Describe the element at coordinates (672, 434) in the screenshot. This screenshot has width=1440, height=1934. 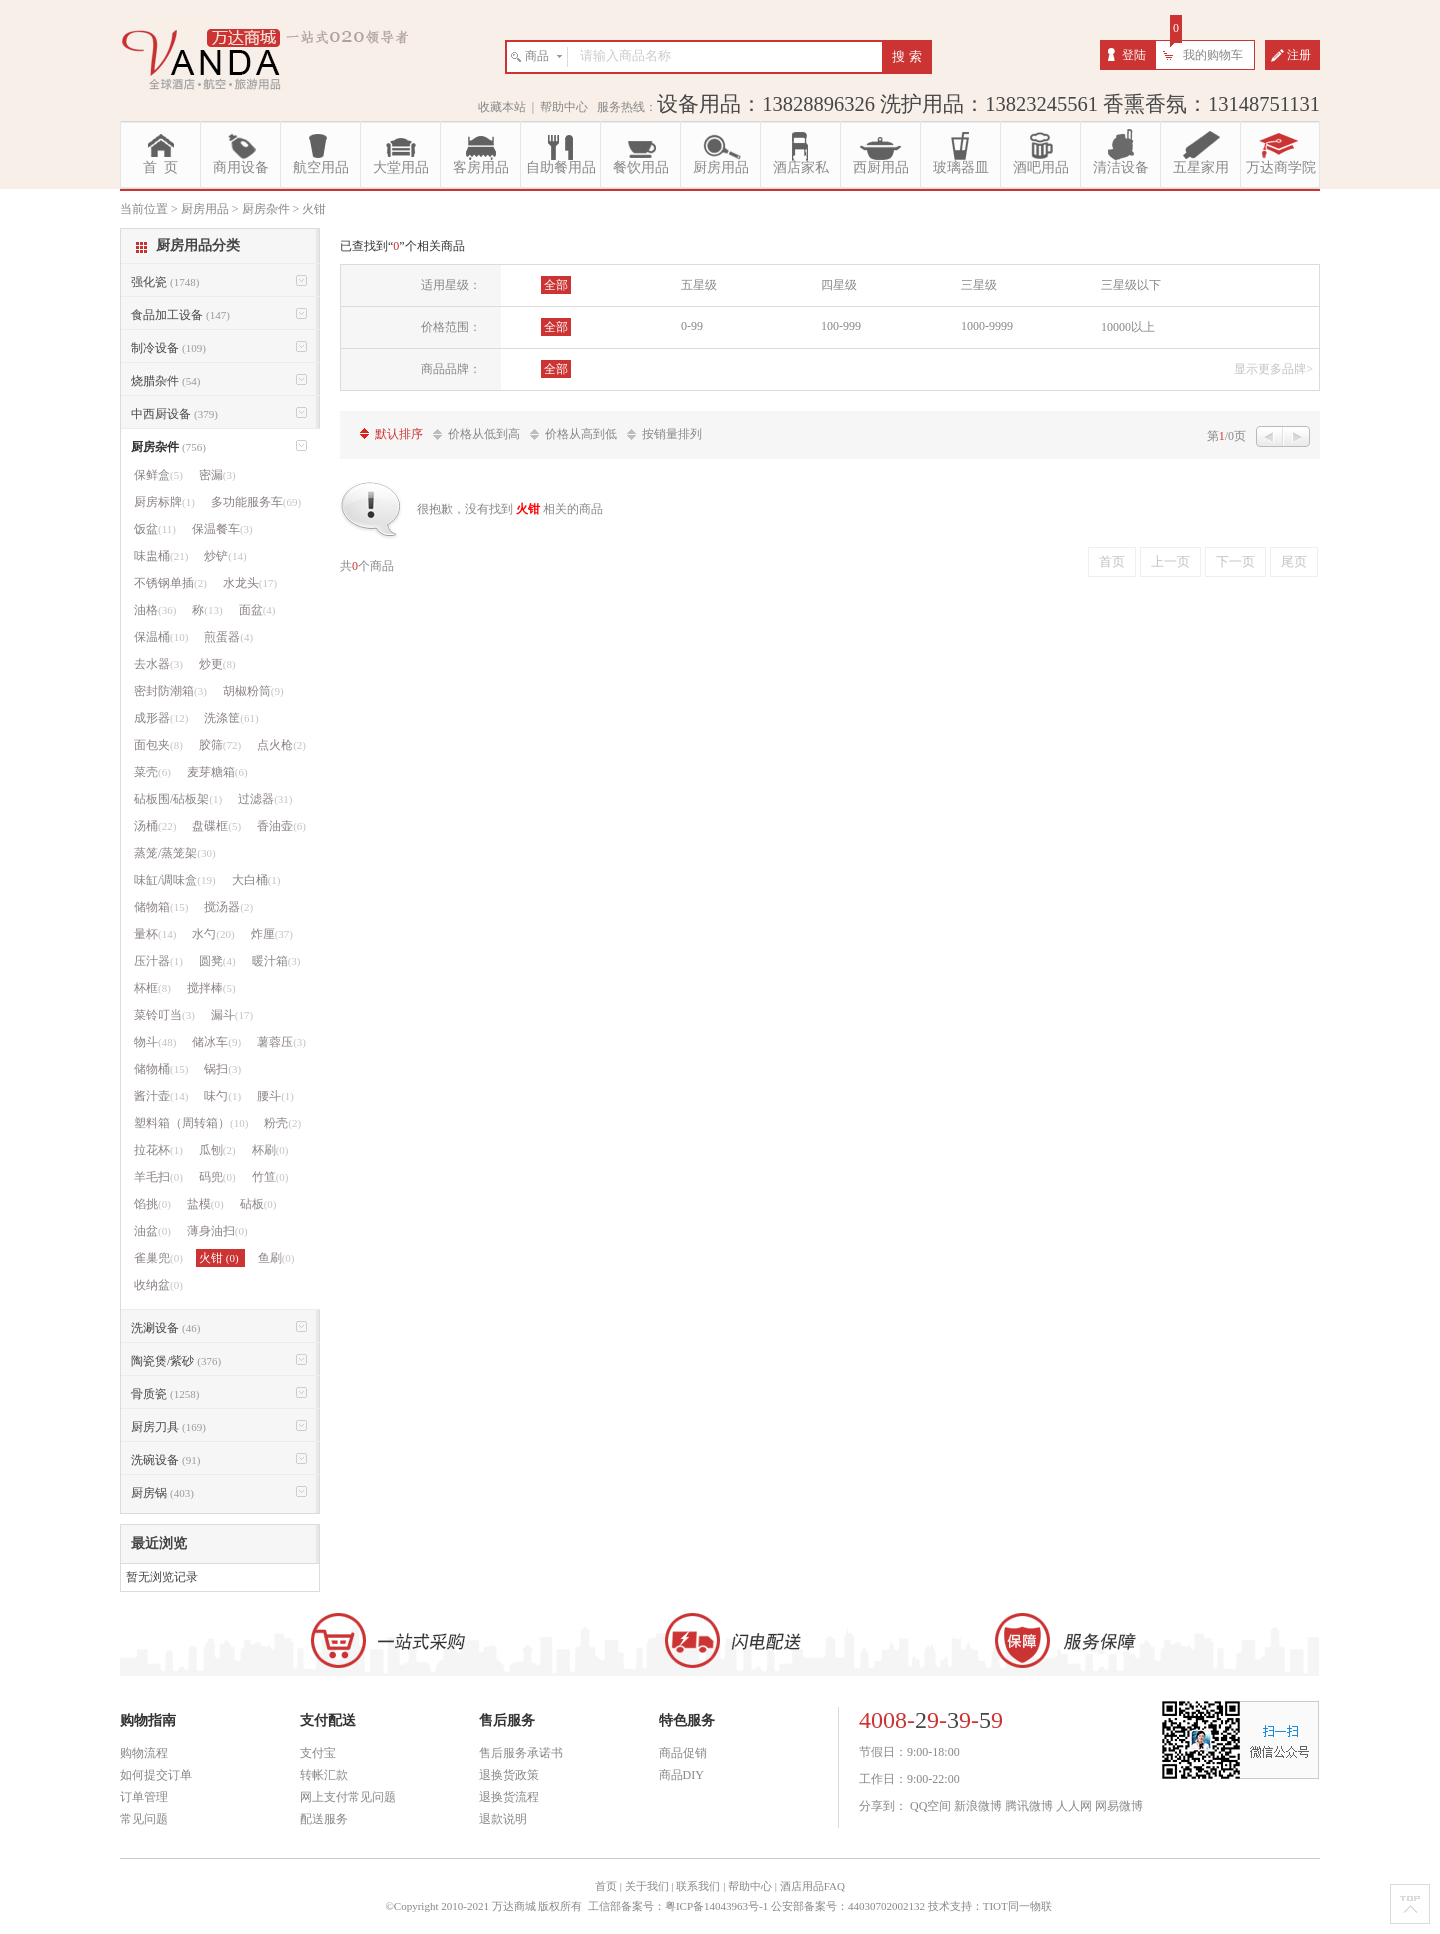
I see `按销量排列` at that location.